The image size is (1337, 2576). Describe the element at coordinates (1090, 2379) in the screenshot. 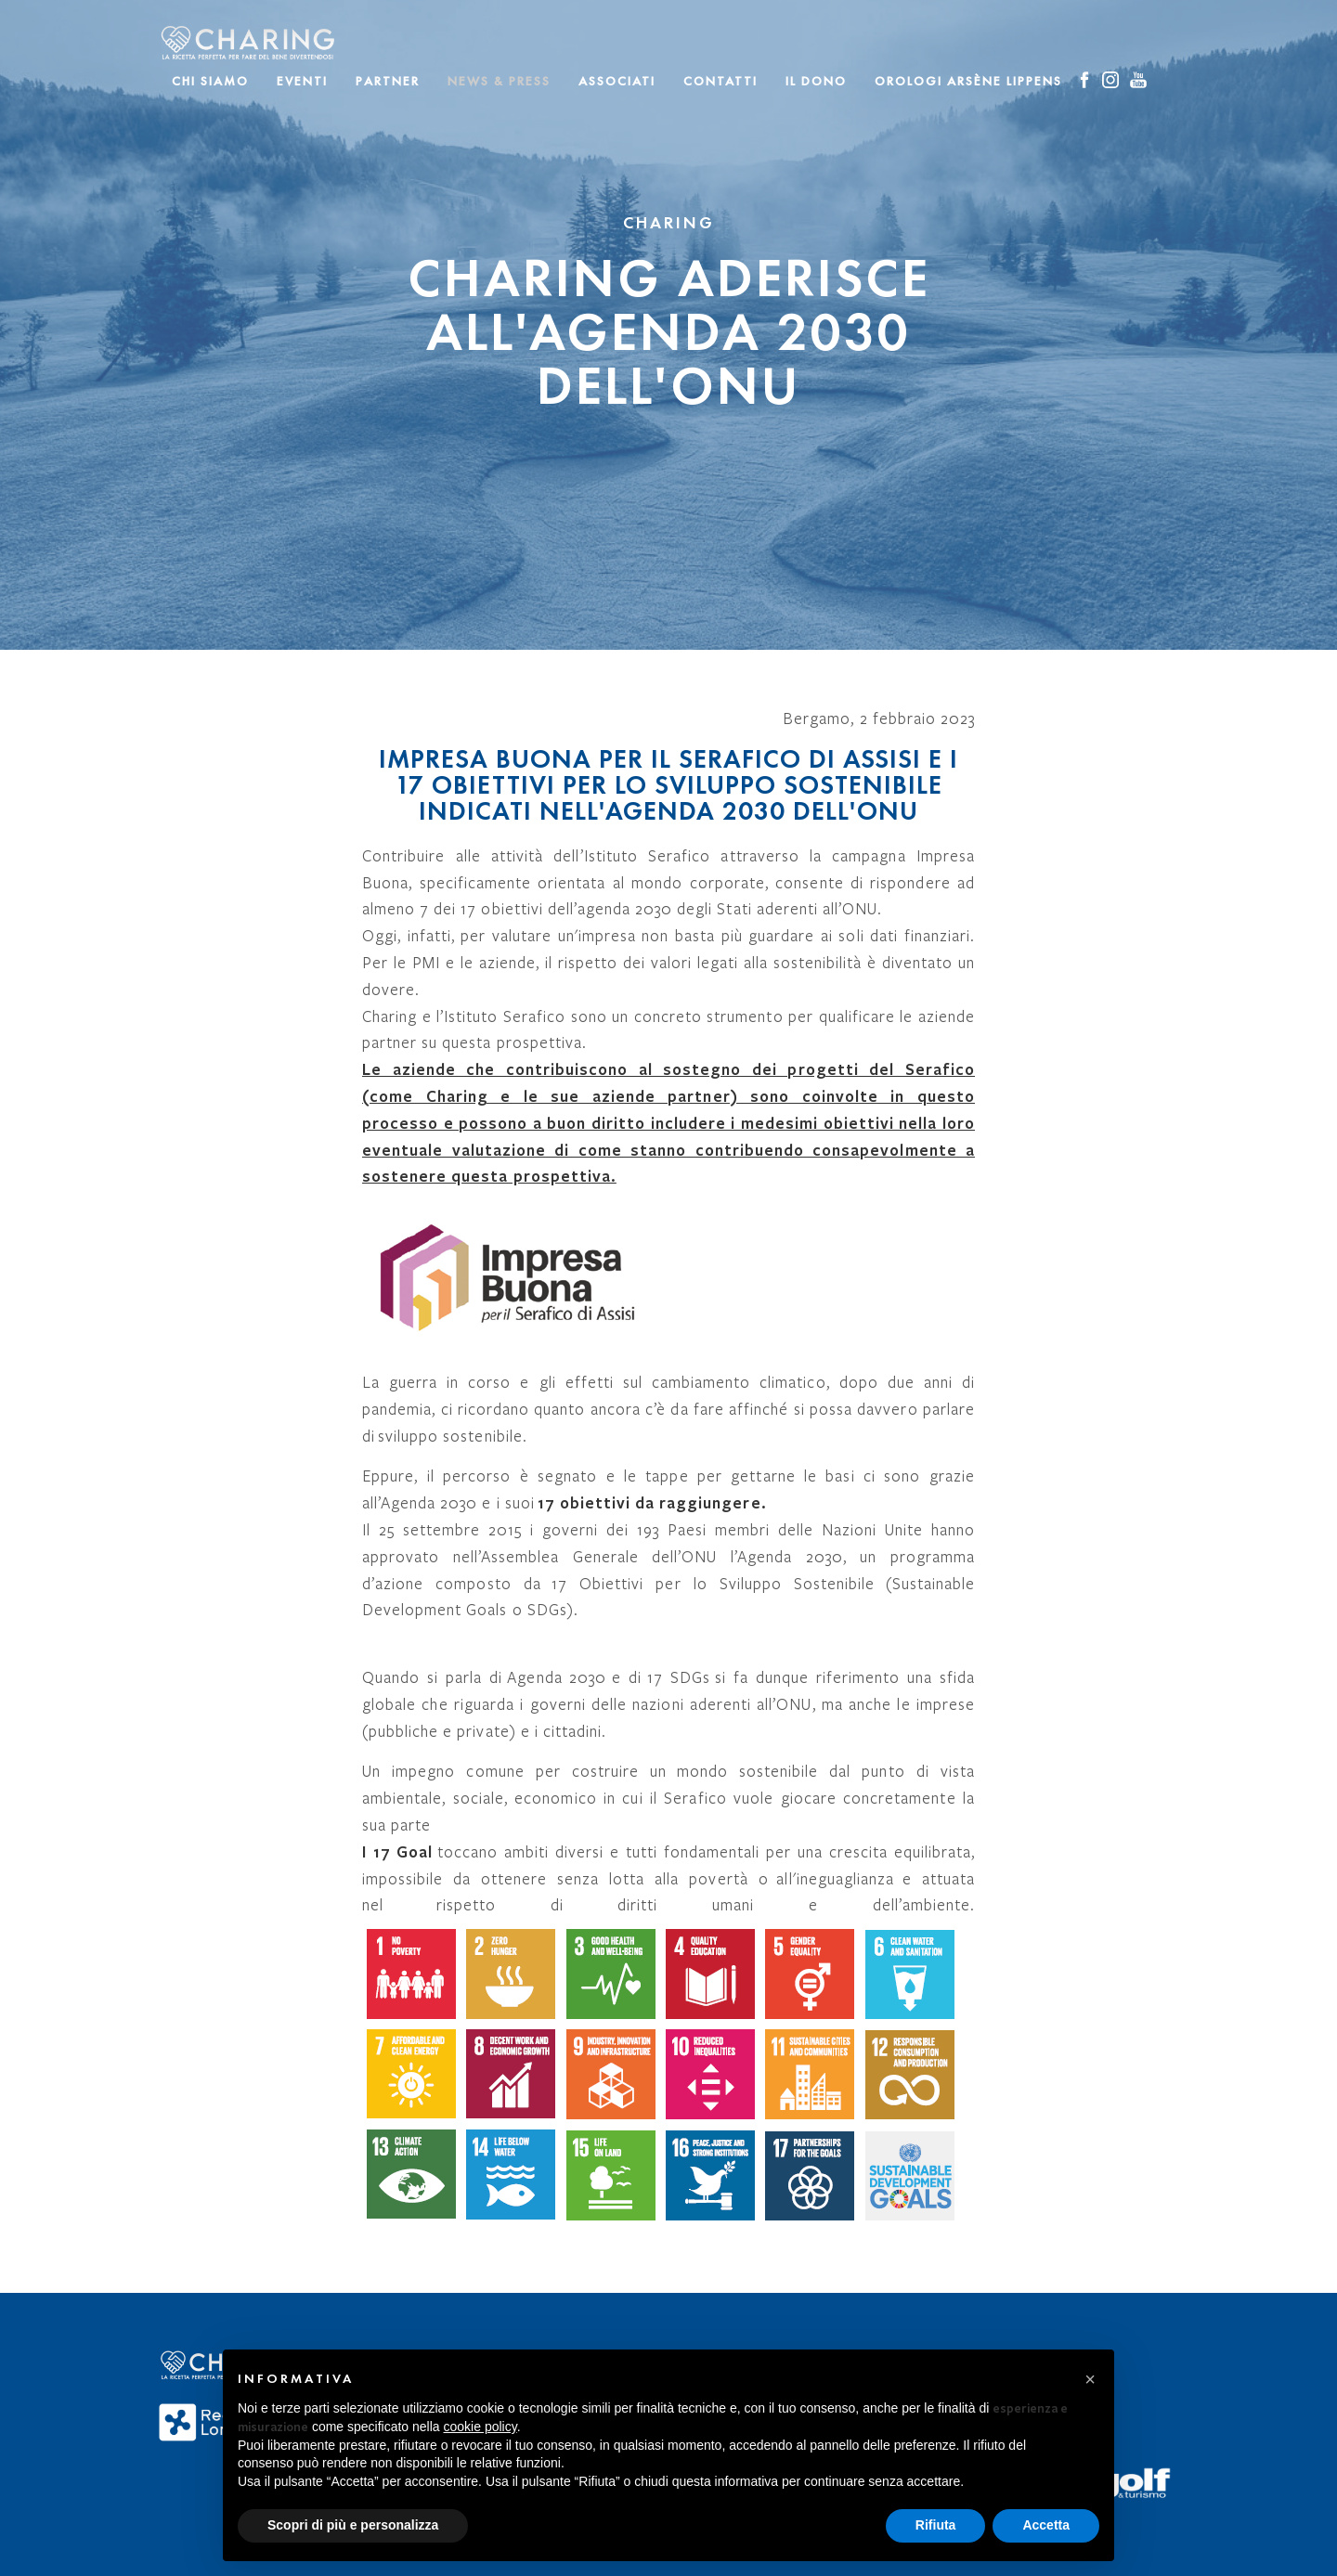

I see `[button]` at that location.